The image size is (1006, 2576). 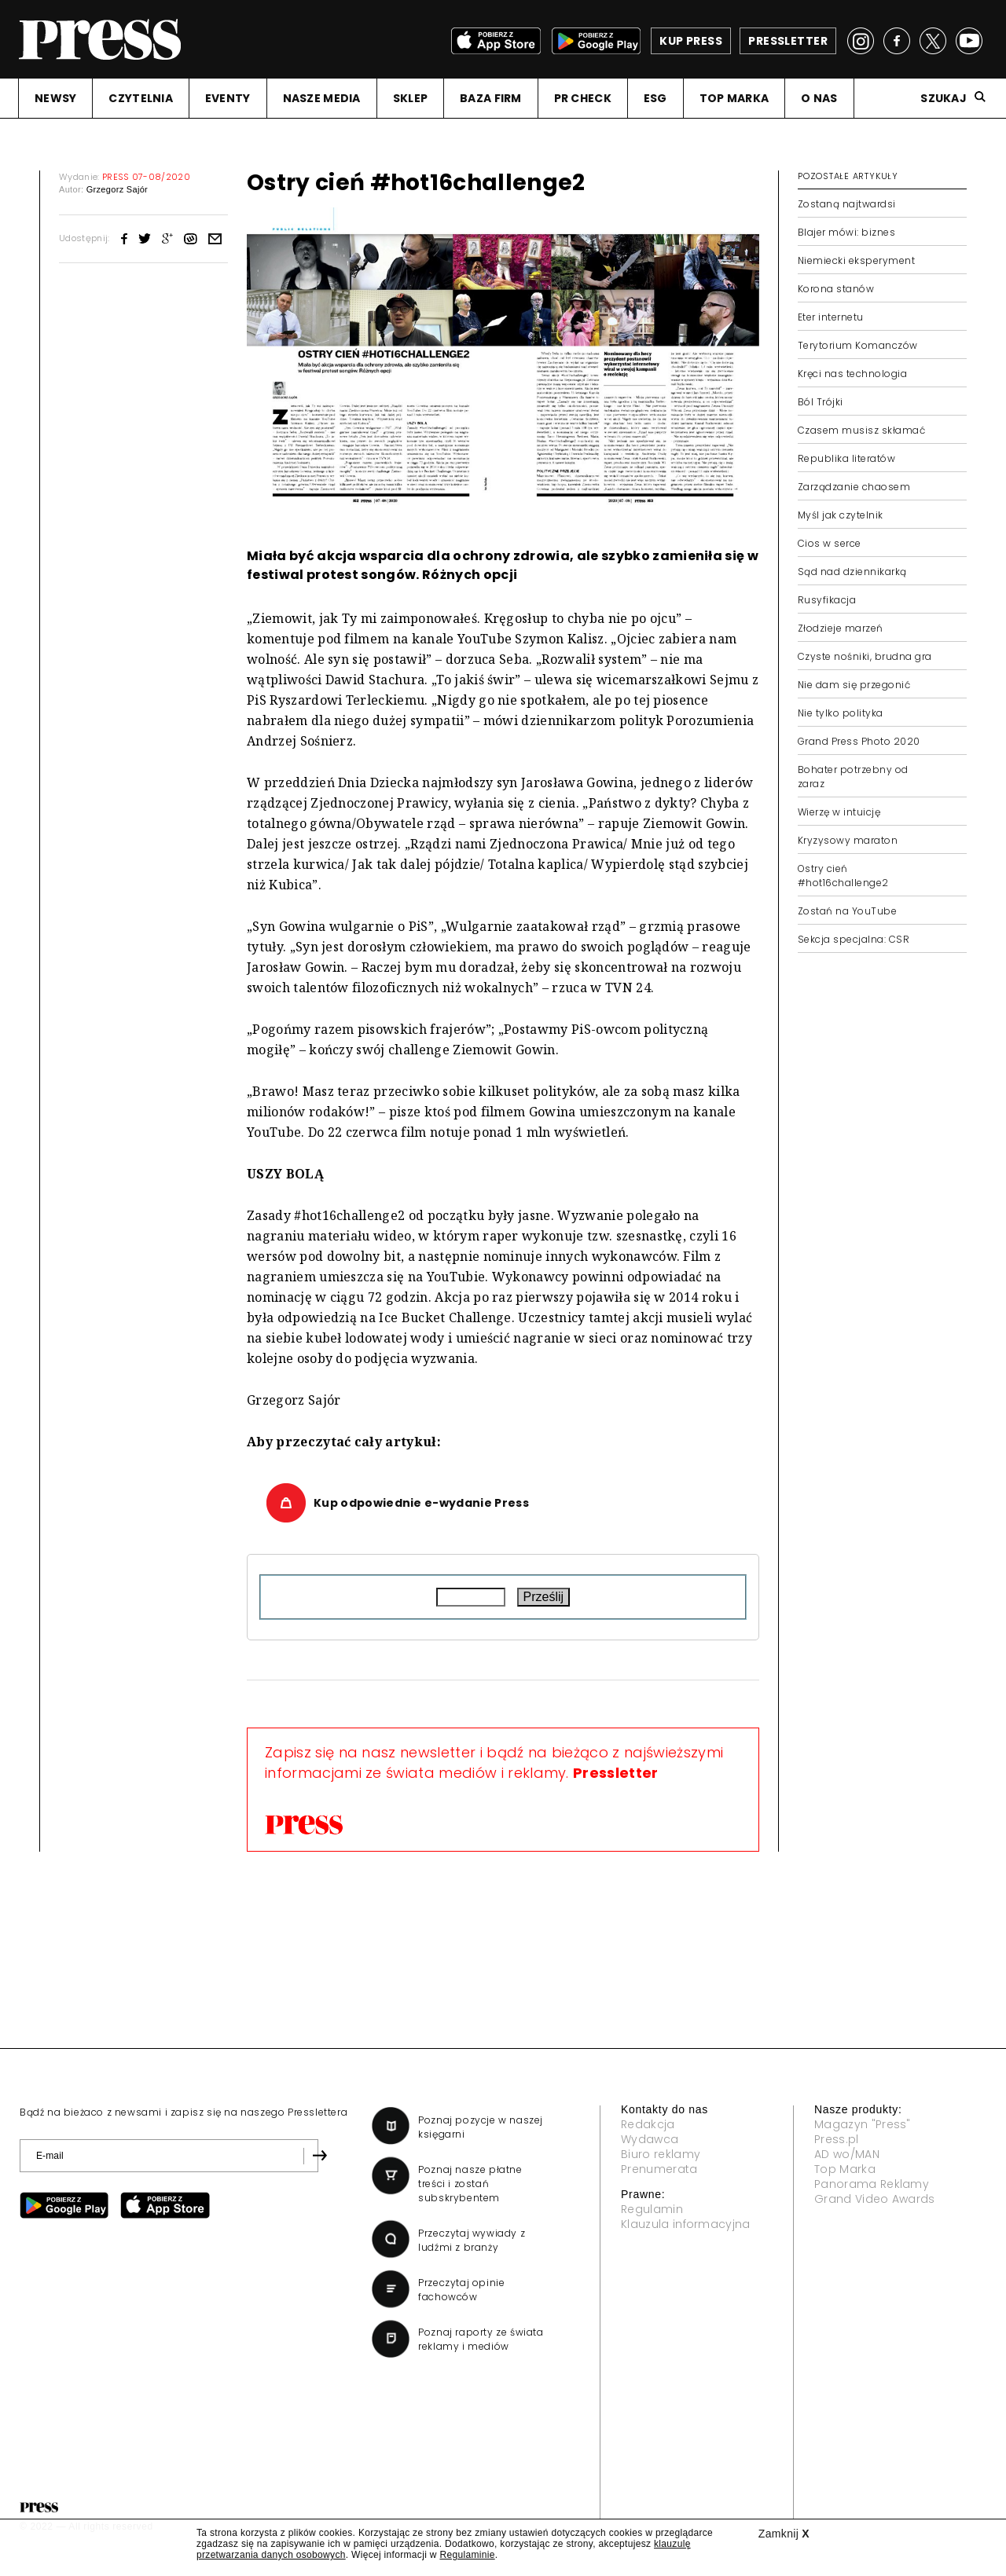 What do you see at coordinates (846, 458) in the screenshot?
I see `Republika literatów` at bounding box center [846, 458].